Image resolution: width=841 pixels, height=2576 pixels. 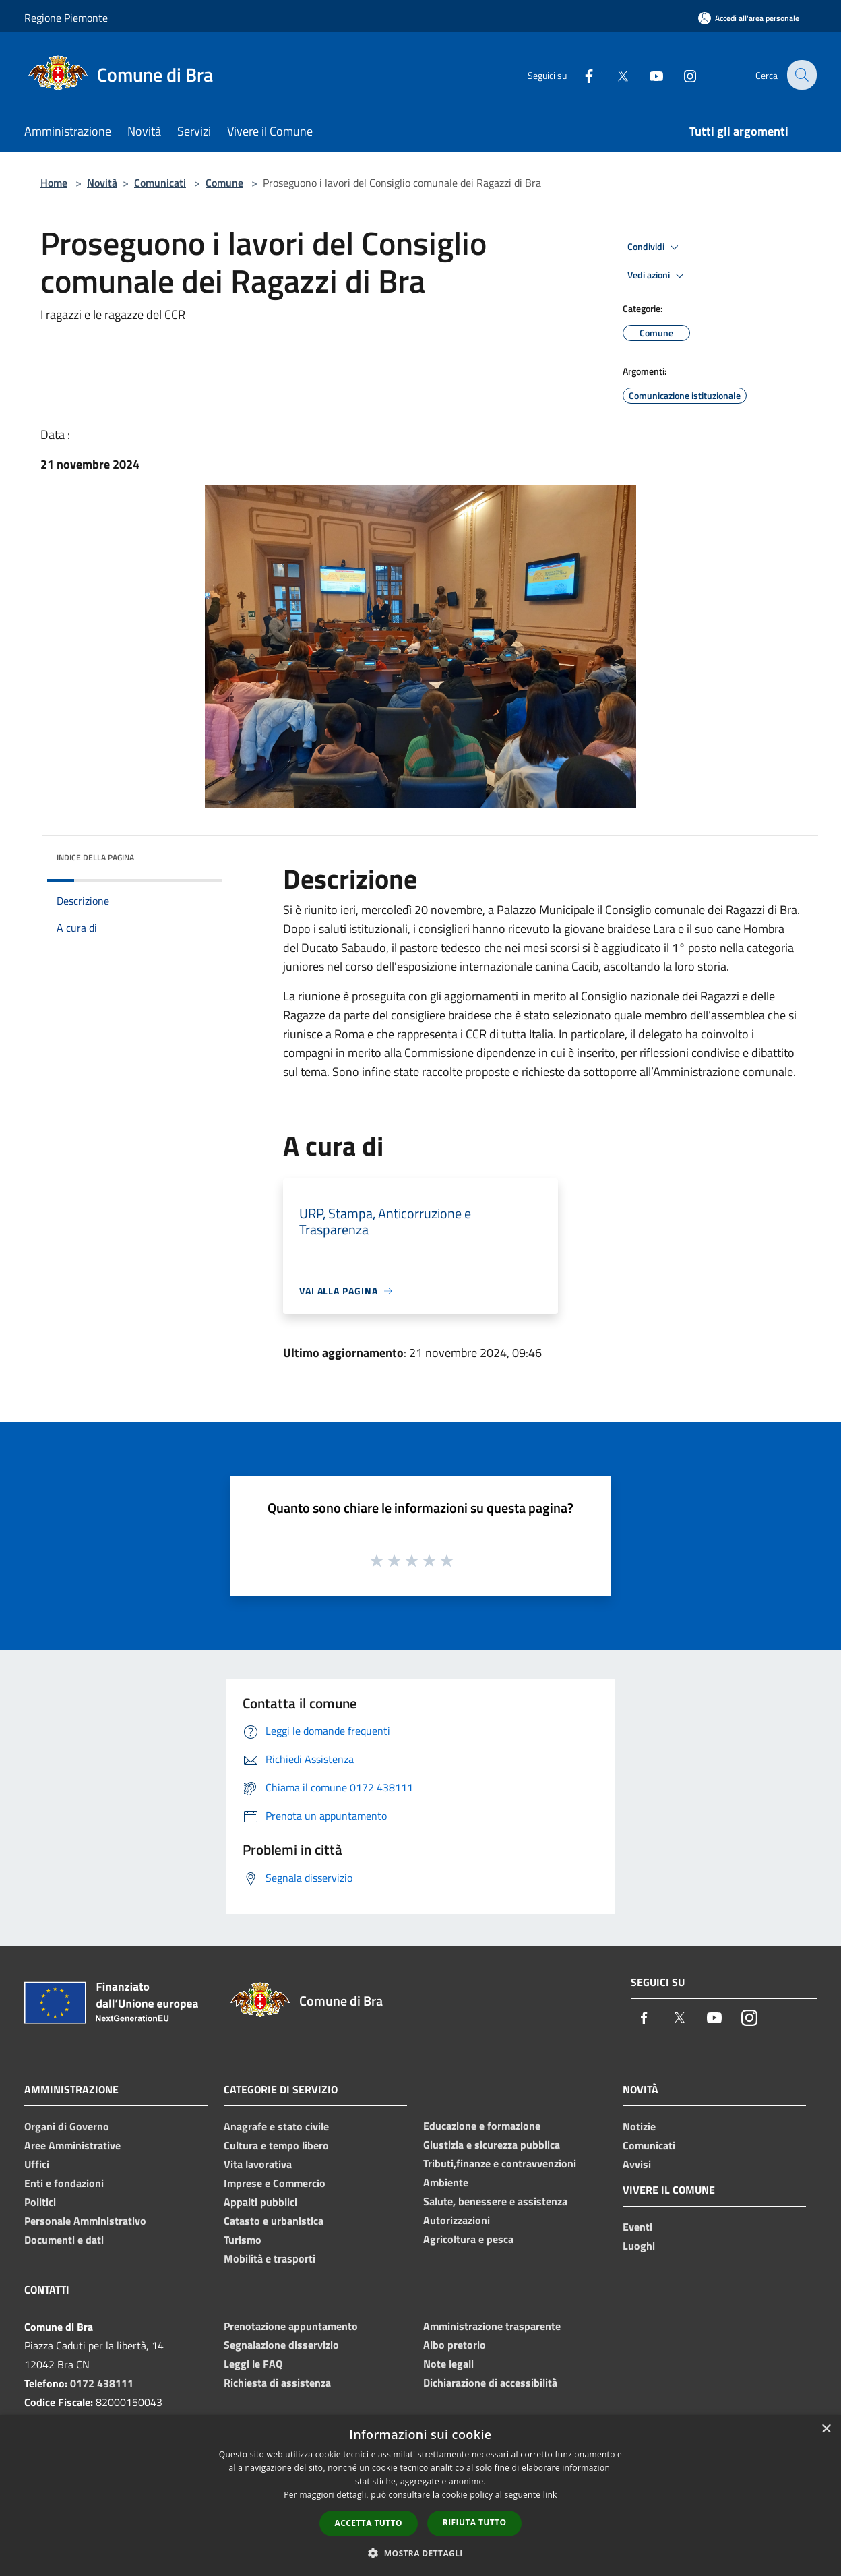 What do you see at coordinates (495, 2201) in the screenshot?
I see `Salute, benessere e assistenza` at bounding box center [495, 2201].